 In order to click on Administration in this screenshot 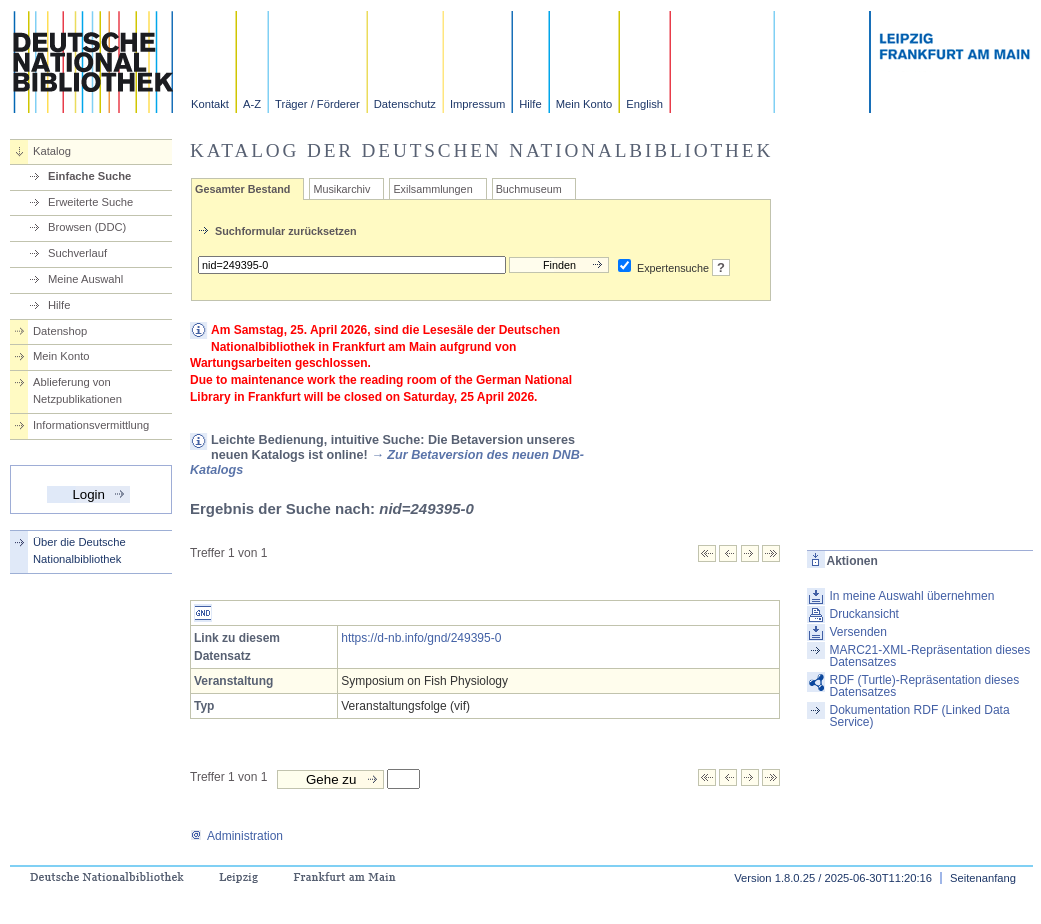, I will do `click(236, 836)`.